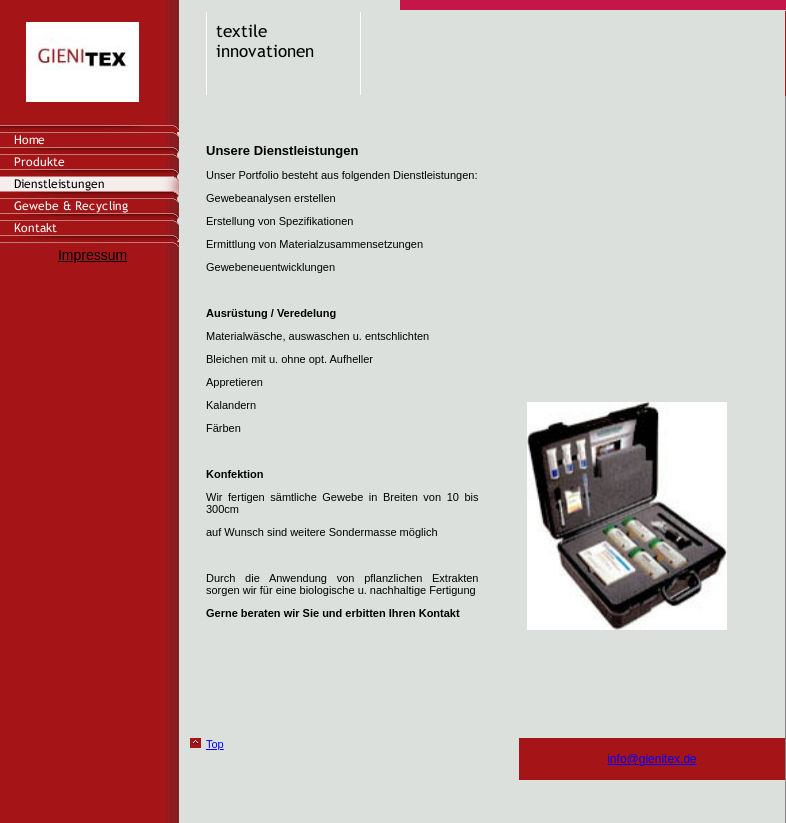 This screenshot has width=786, height=823. What do you see at coordinates (652, 759) in the screenshot?
I see `info@gienitex.de` at bounding box center [652, 759].